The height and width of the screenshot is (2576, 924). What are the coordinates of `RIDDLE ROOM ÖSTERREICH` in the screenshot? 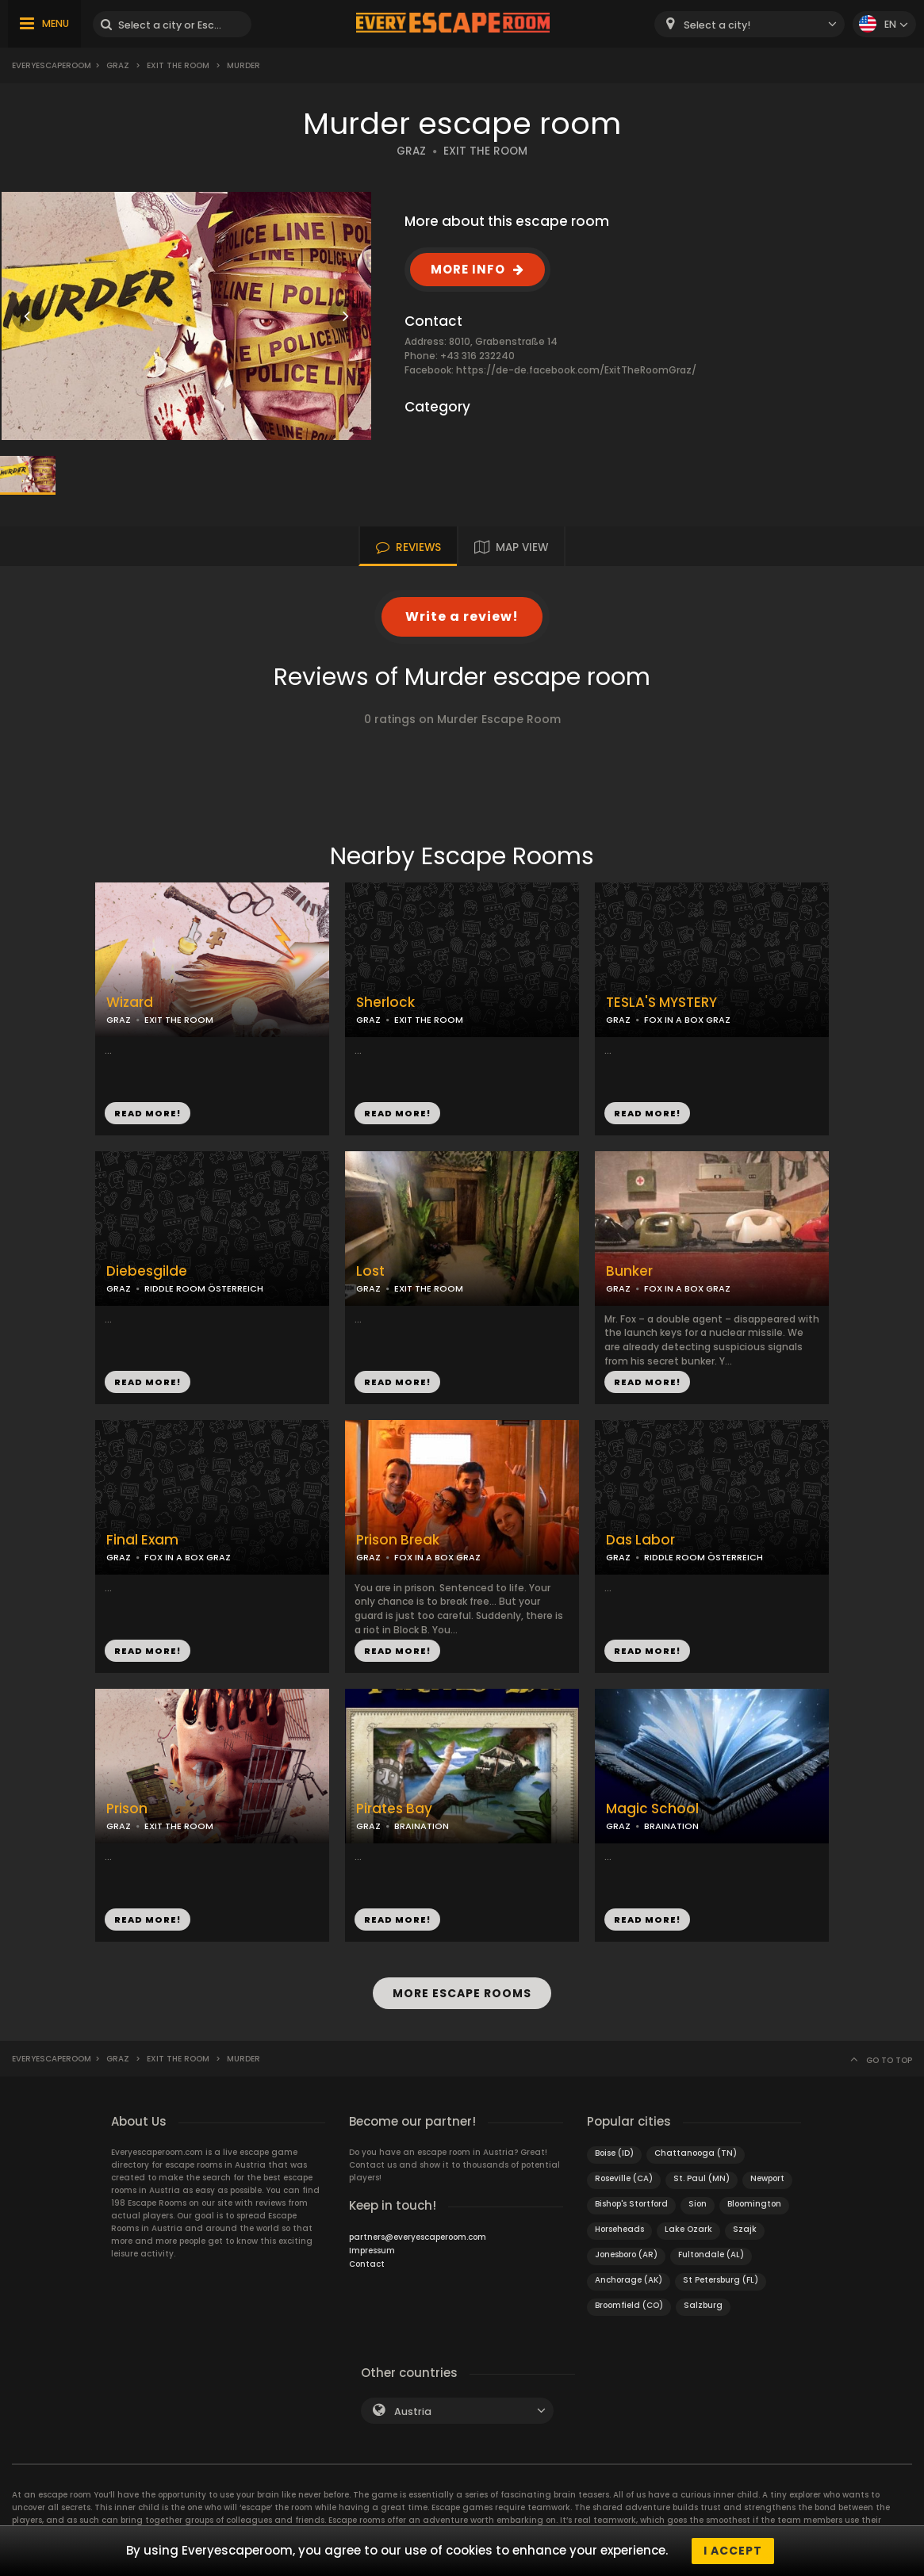 It's located at (203, 1288).